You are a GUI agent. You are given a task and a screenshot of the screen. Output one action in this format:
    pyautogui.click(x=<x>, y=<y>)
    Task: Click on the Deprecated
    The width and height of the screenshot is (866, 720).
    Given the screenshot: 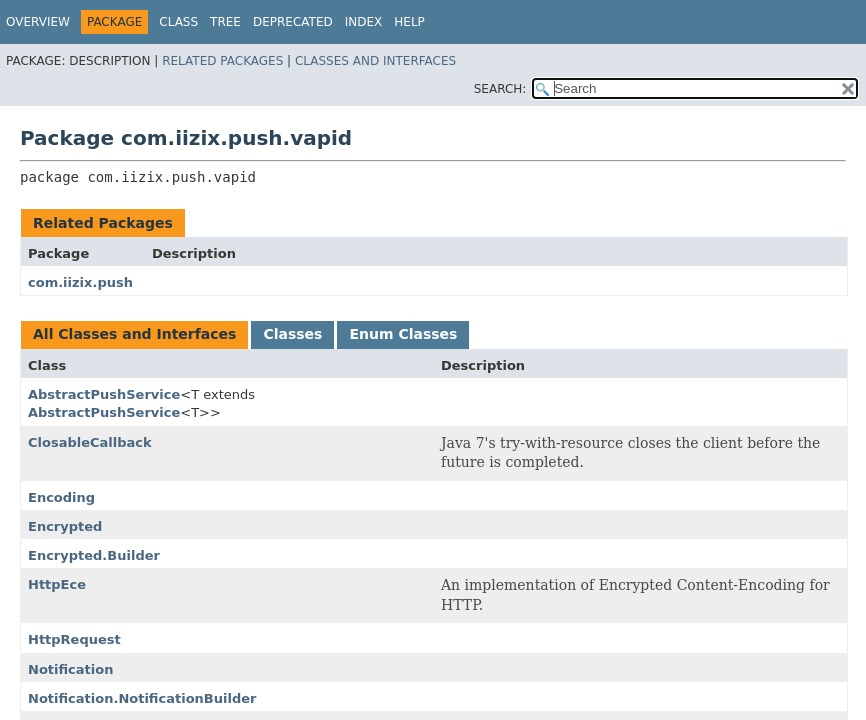 What is the action you would take?
    pyautogui.click(x=293, y=22)
    